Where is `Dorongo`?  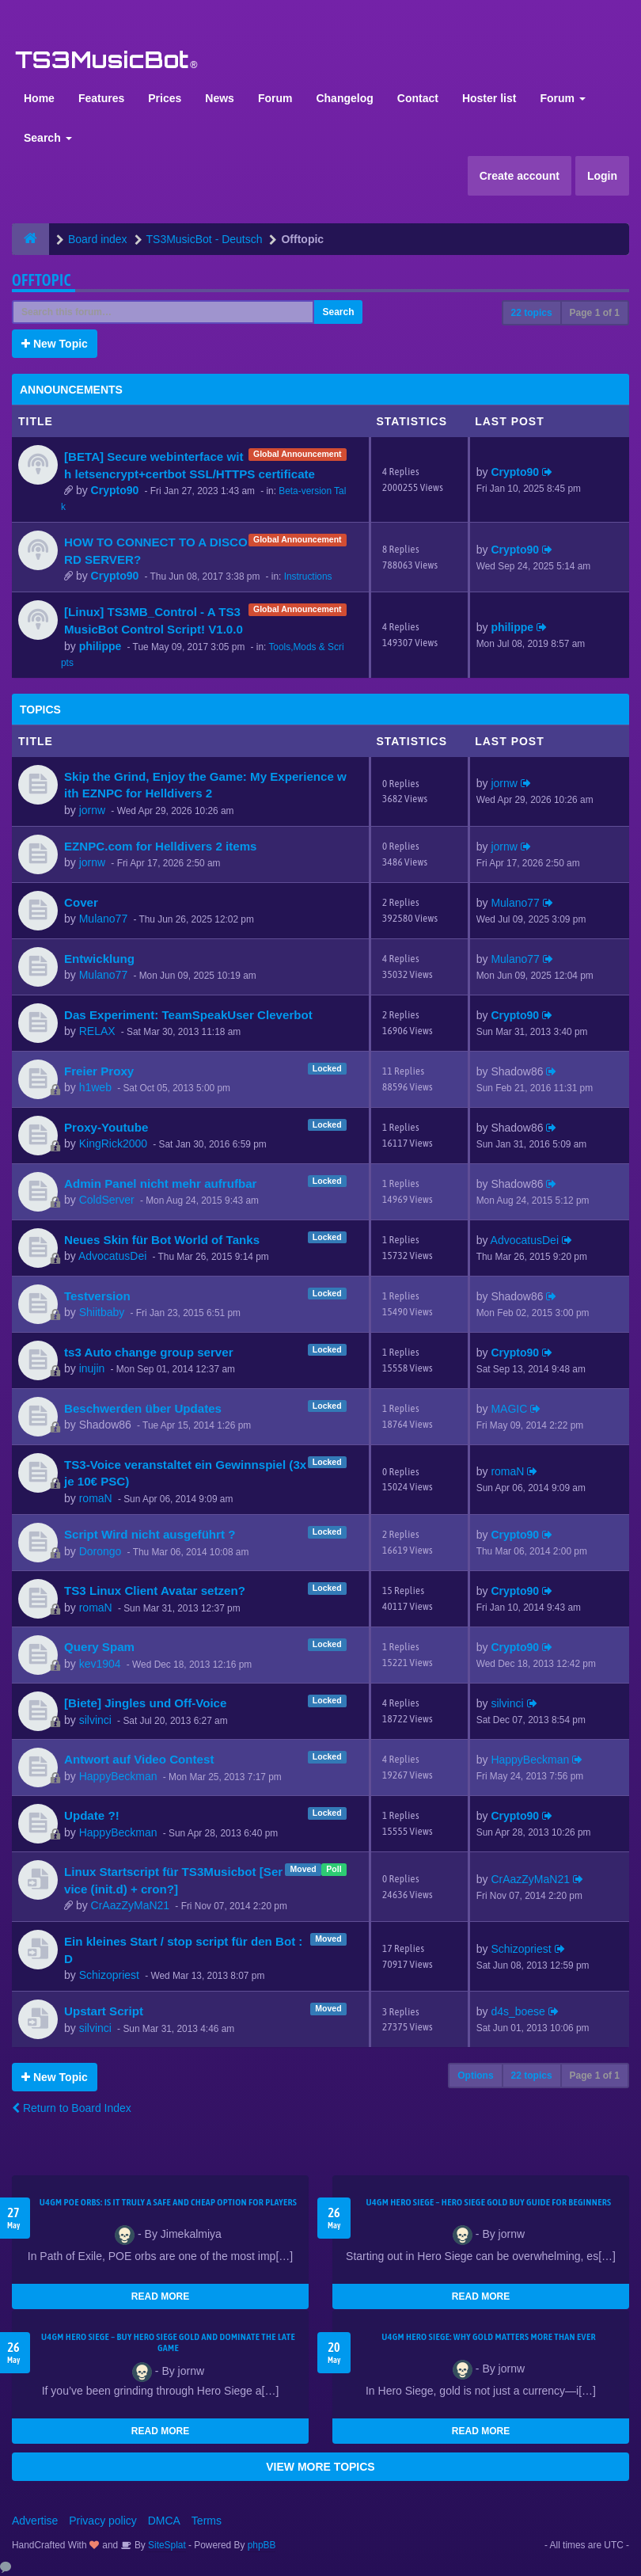 Dorongo is located at coordinates (100, 1551).